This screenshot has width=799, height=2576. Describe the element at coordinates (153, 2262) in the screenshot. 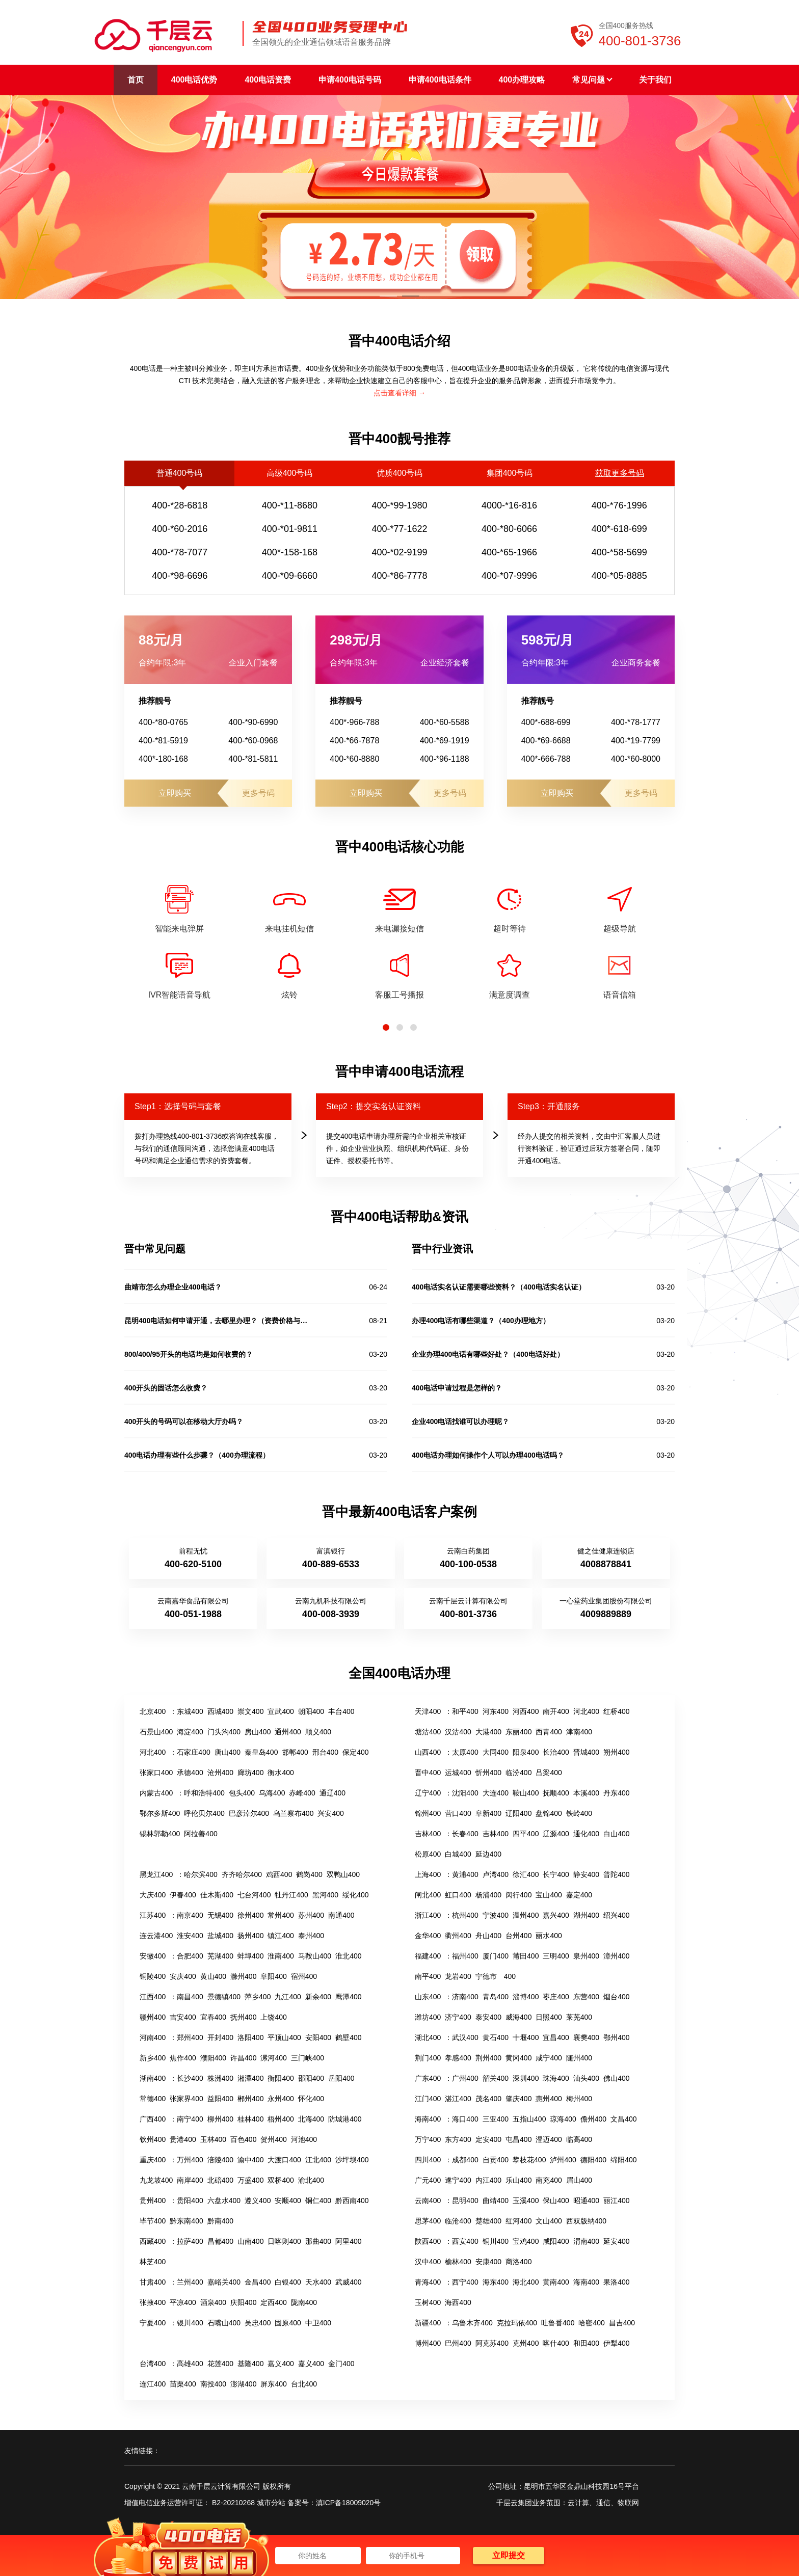

I see `林芝400` at that location.